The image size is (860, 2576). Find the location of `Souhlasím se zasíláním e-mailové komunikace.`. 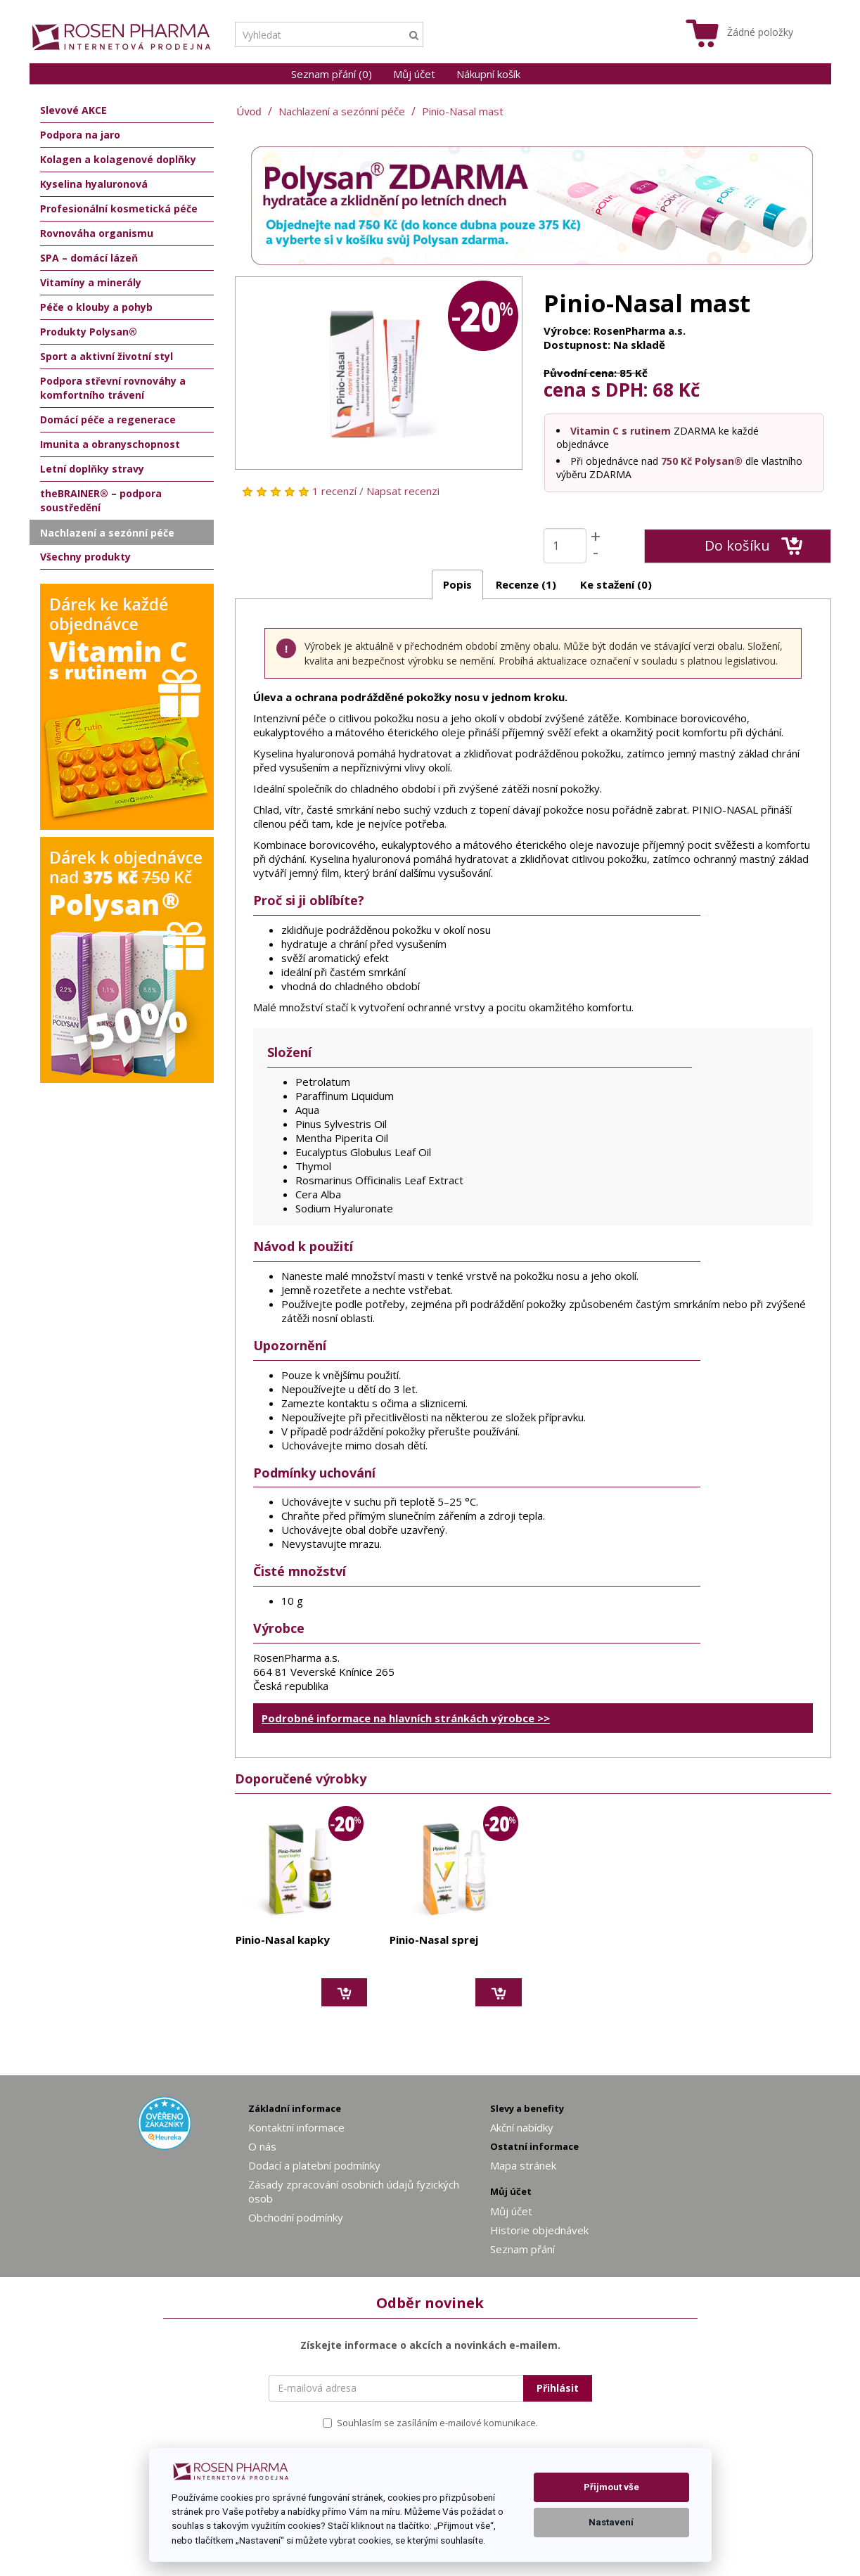

Souhlasím se zasíláním e-mailové komunikace. is located at coordinates (430, 2422).